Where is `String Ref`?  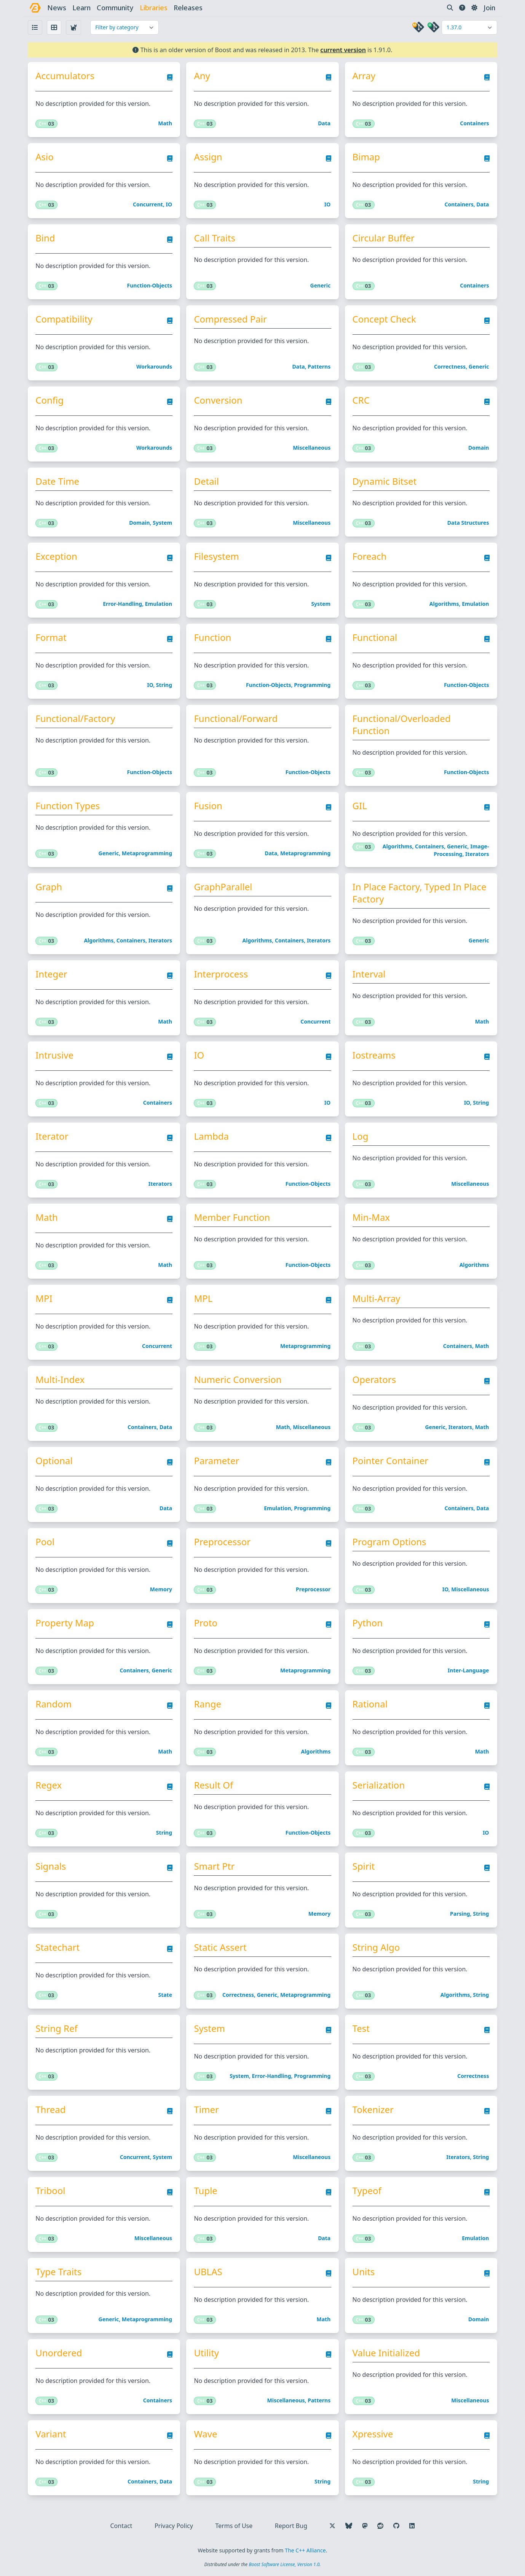
String Ref is located at coordinates (57, 2028).